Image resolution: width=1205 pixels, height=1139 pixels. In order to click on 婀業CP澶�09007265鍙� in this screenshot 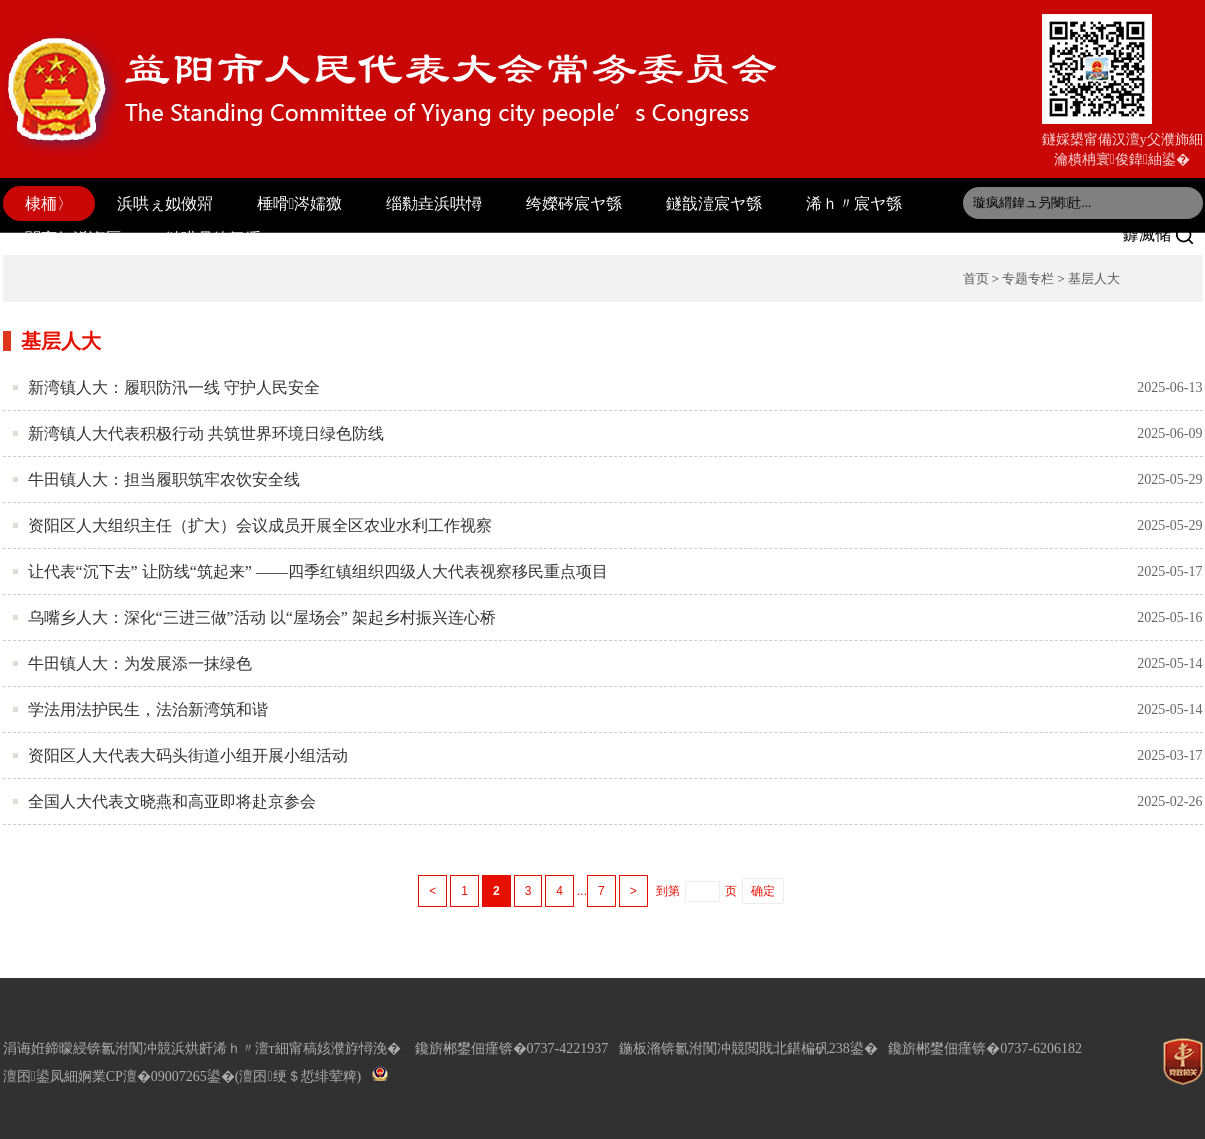, I will do `click(156, 1076)`.